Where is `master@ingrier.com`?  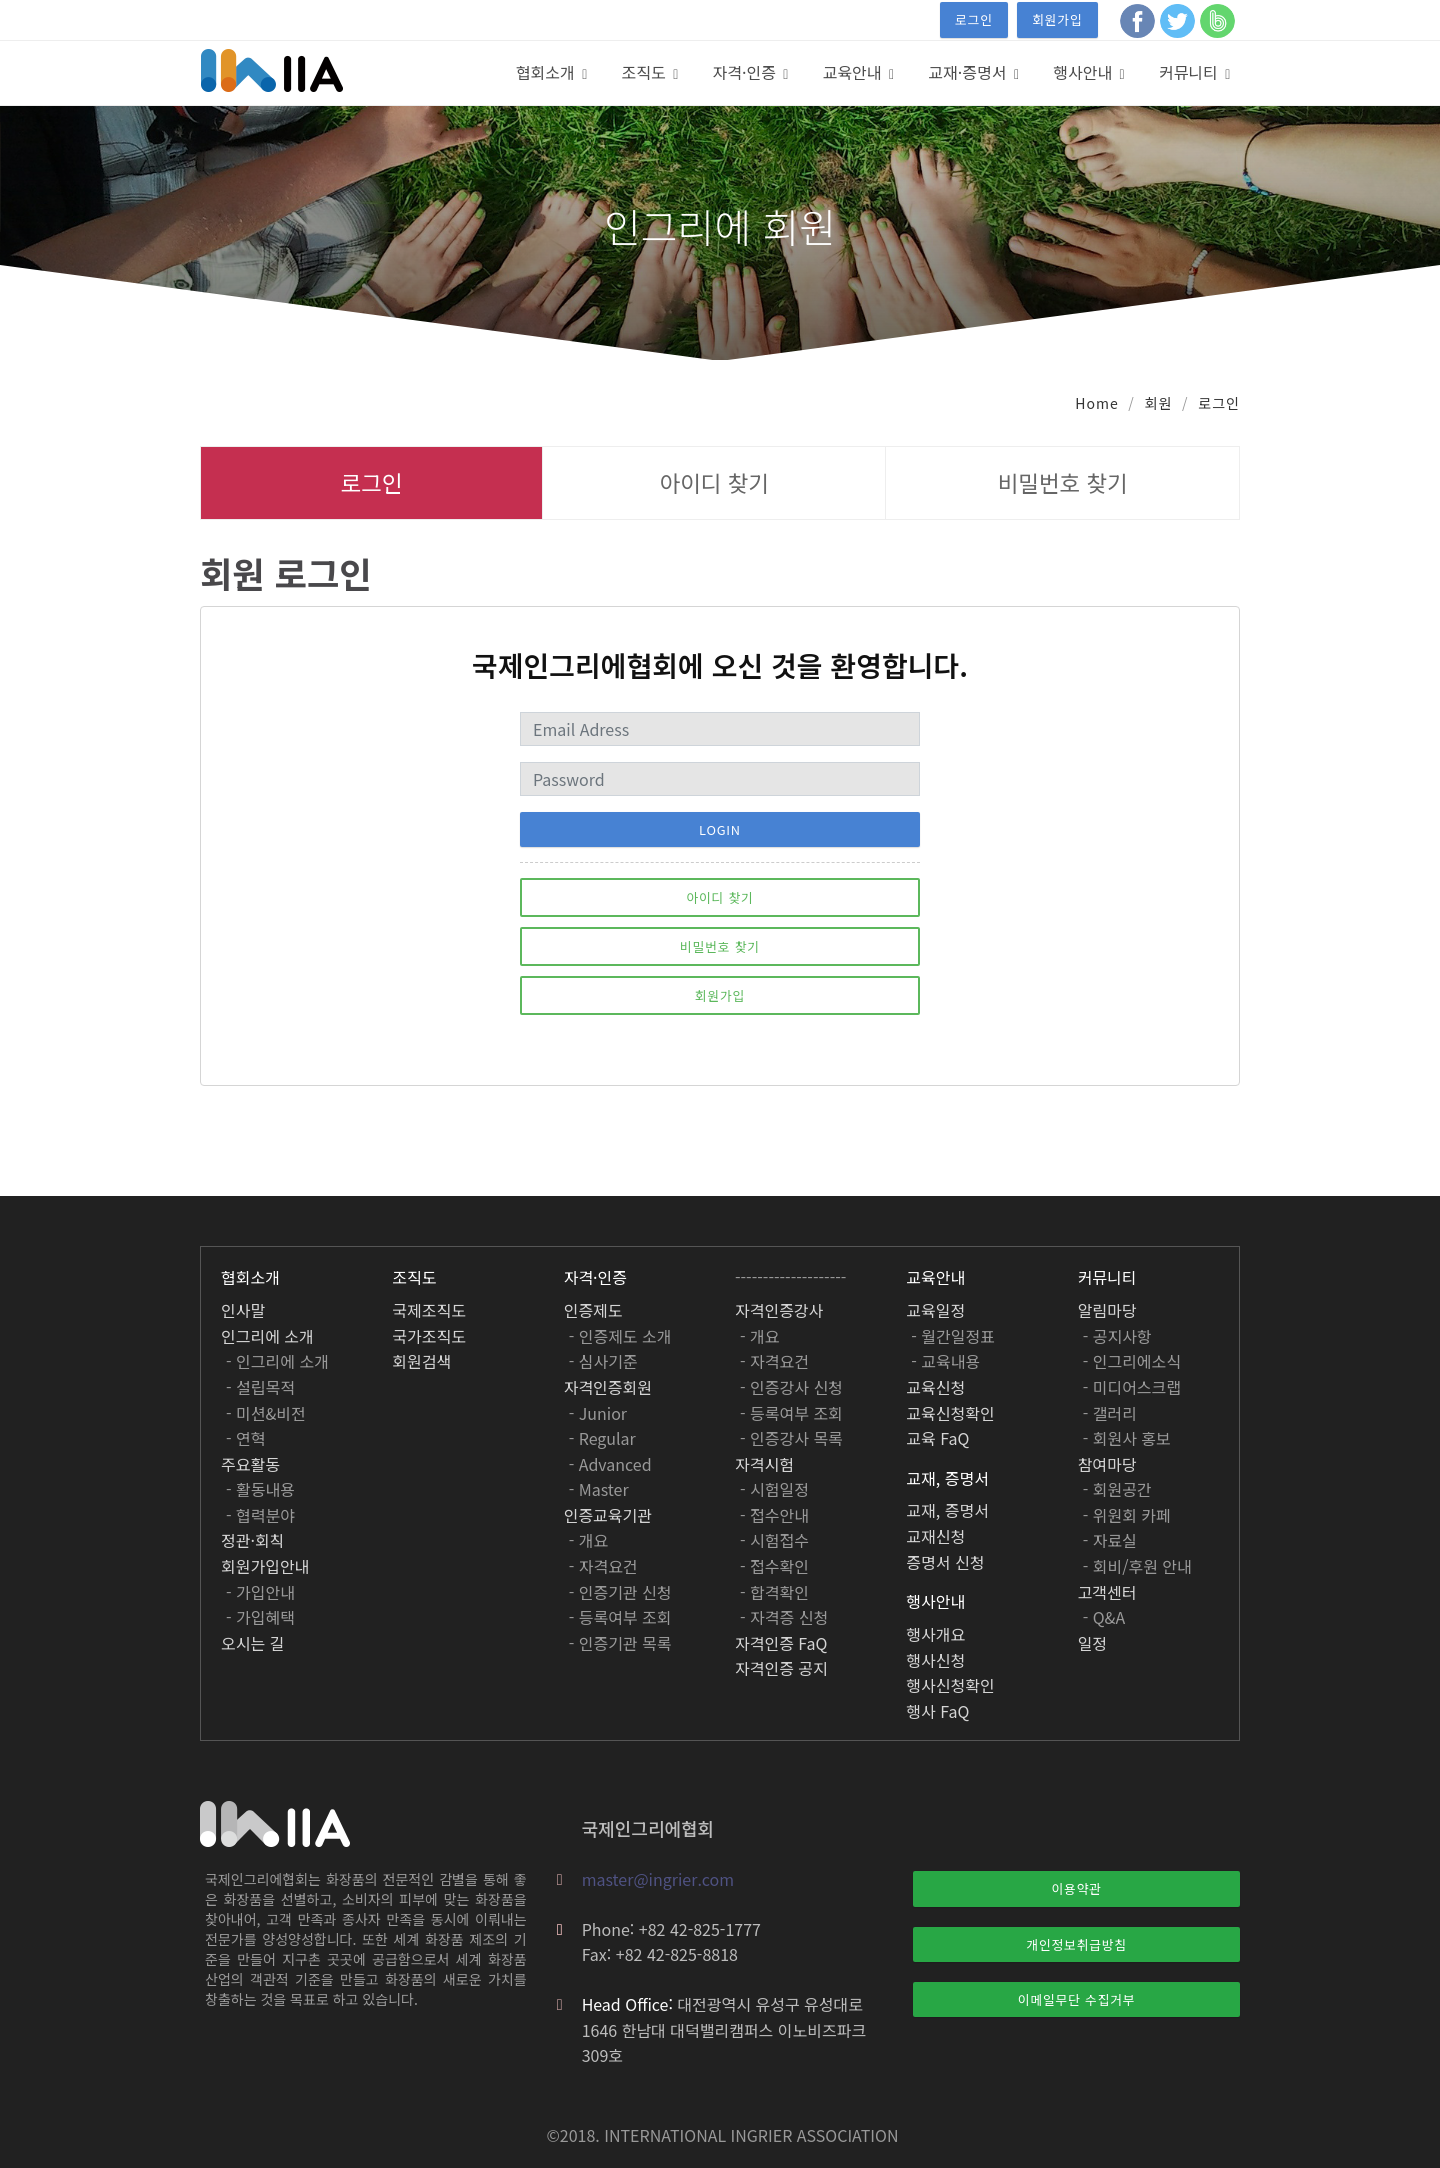
master@ingrier.com is located at coordinates (658, 1879).